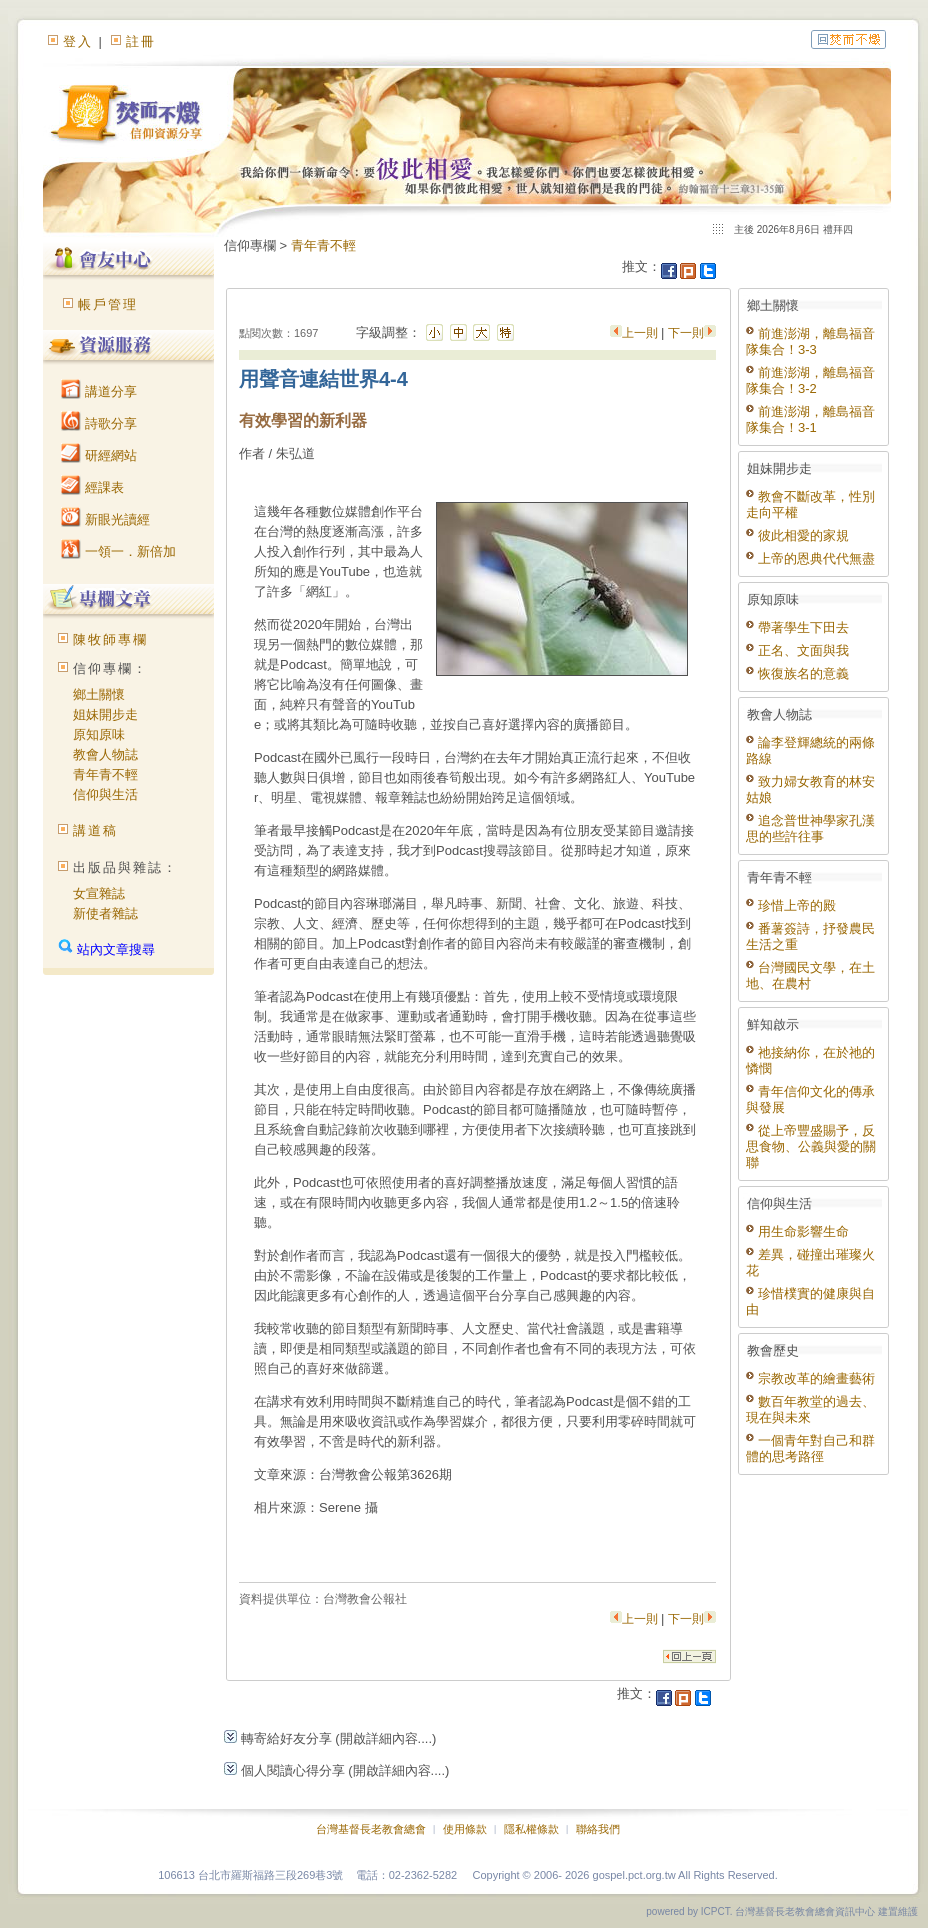  Describe the element at coordinates (105, 754) in the screenshot. I see `教會人物誌` at that location.